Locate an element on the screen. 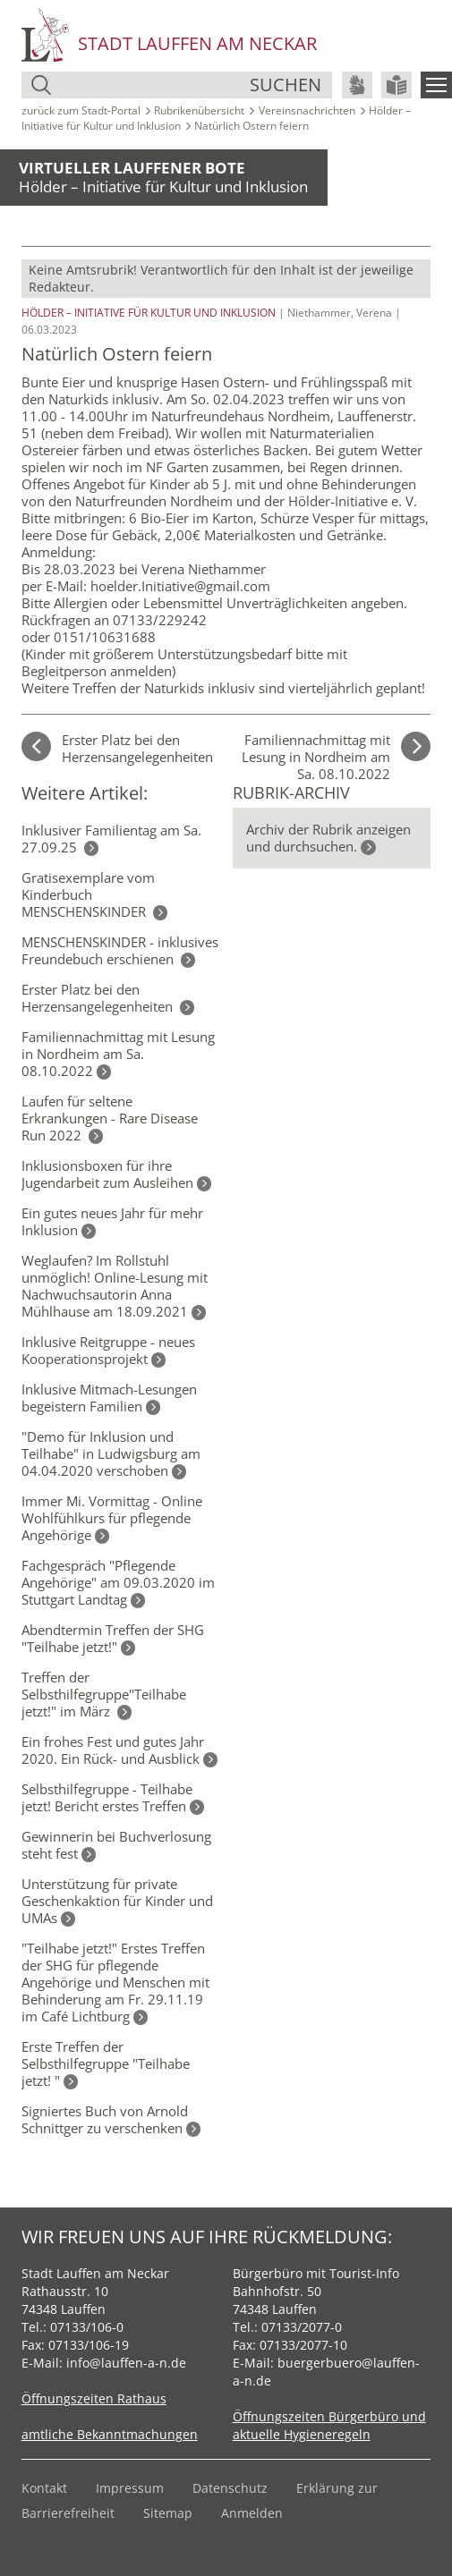 The height and width of the screenshot is (2576, 452). Anmelden is located at coordinates (252, 2512).